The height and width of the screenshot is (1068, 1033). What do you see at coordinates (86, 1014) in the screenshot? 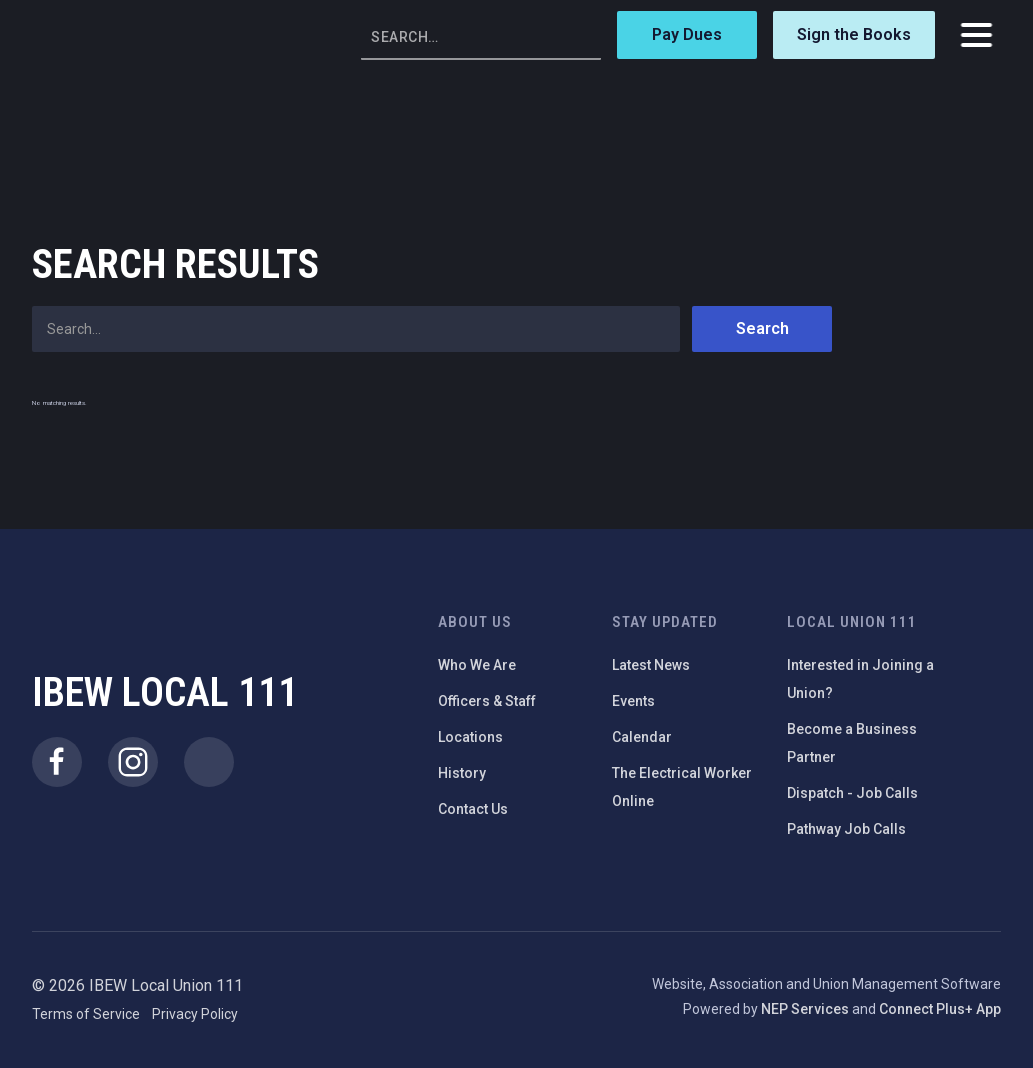
I see `Terms of Service` at bounding box center [86, 1014].